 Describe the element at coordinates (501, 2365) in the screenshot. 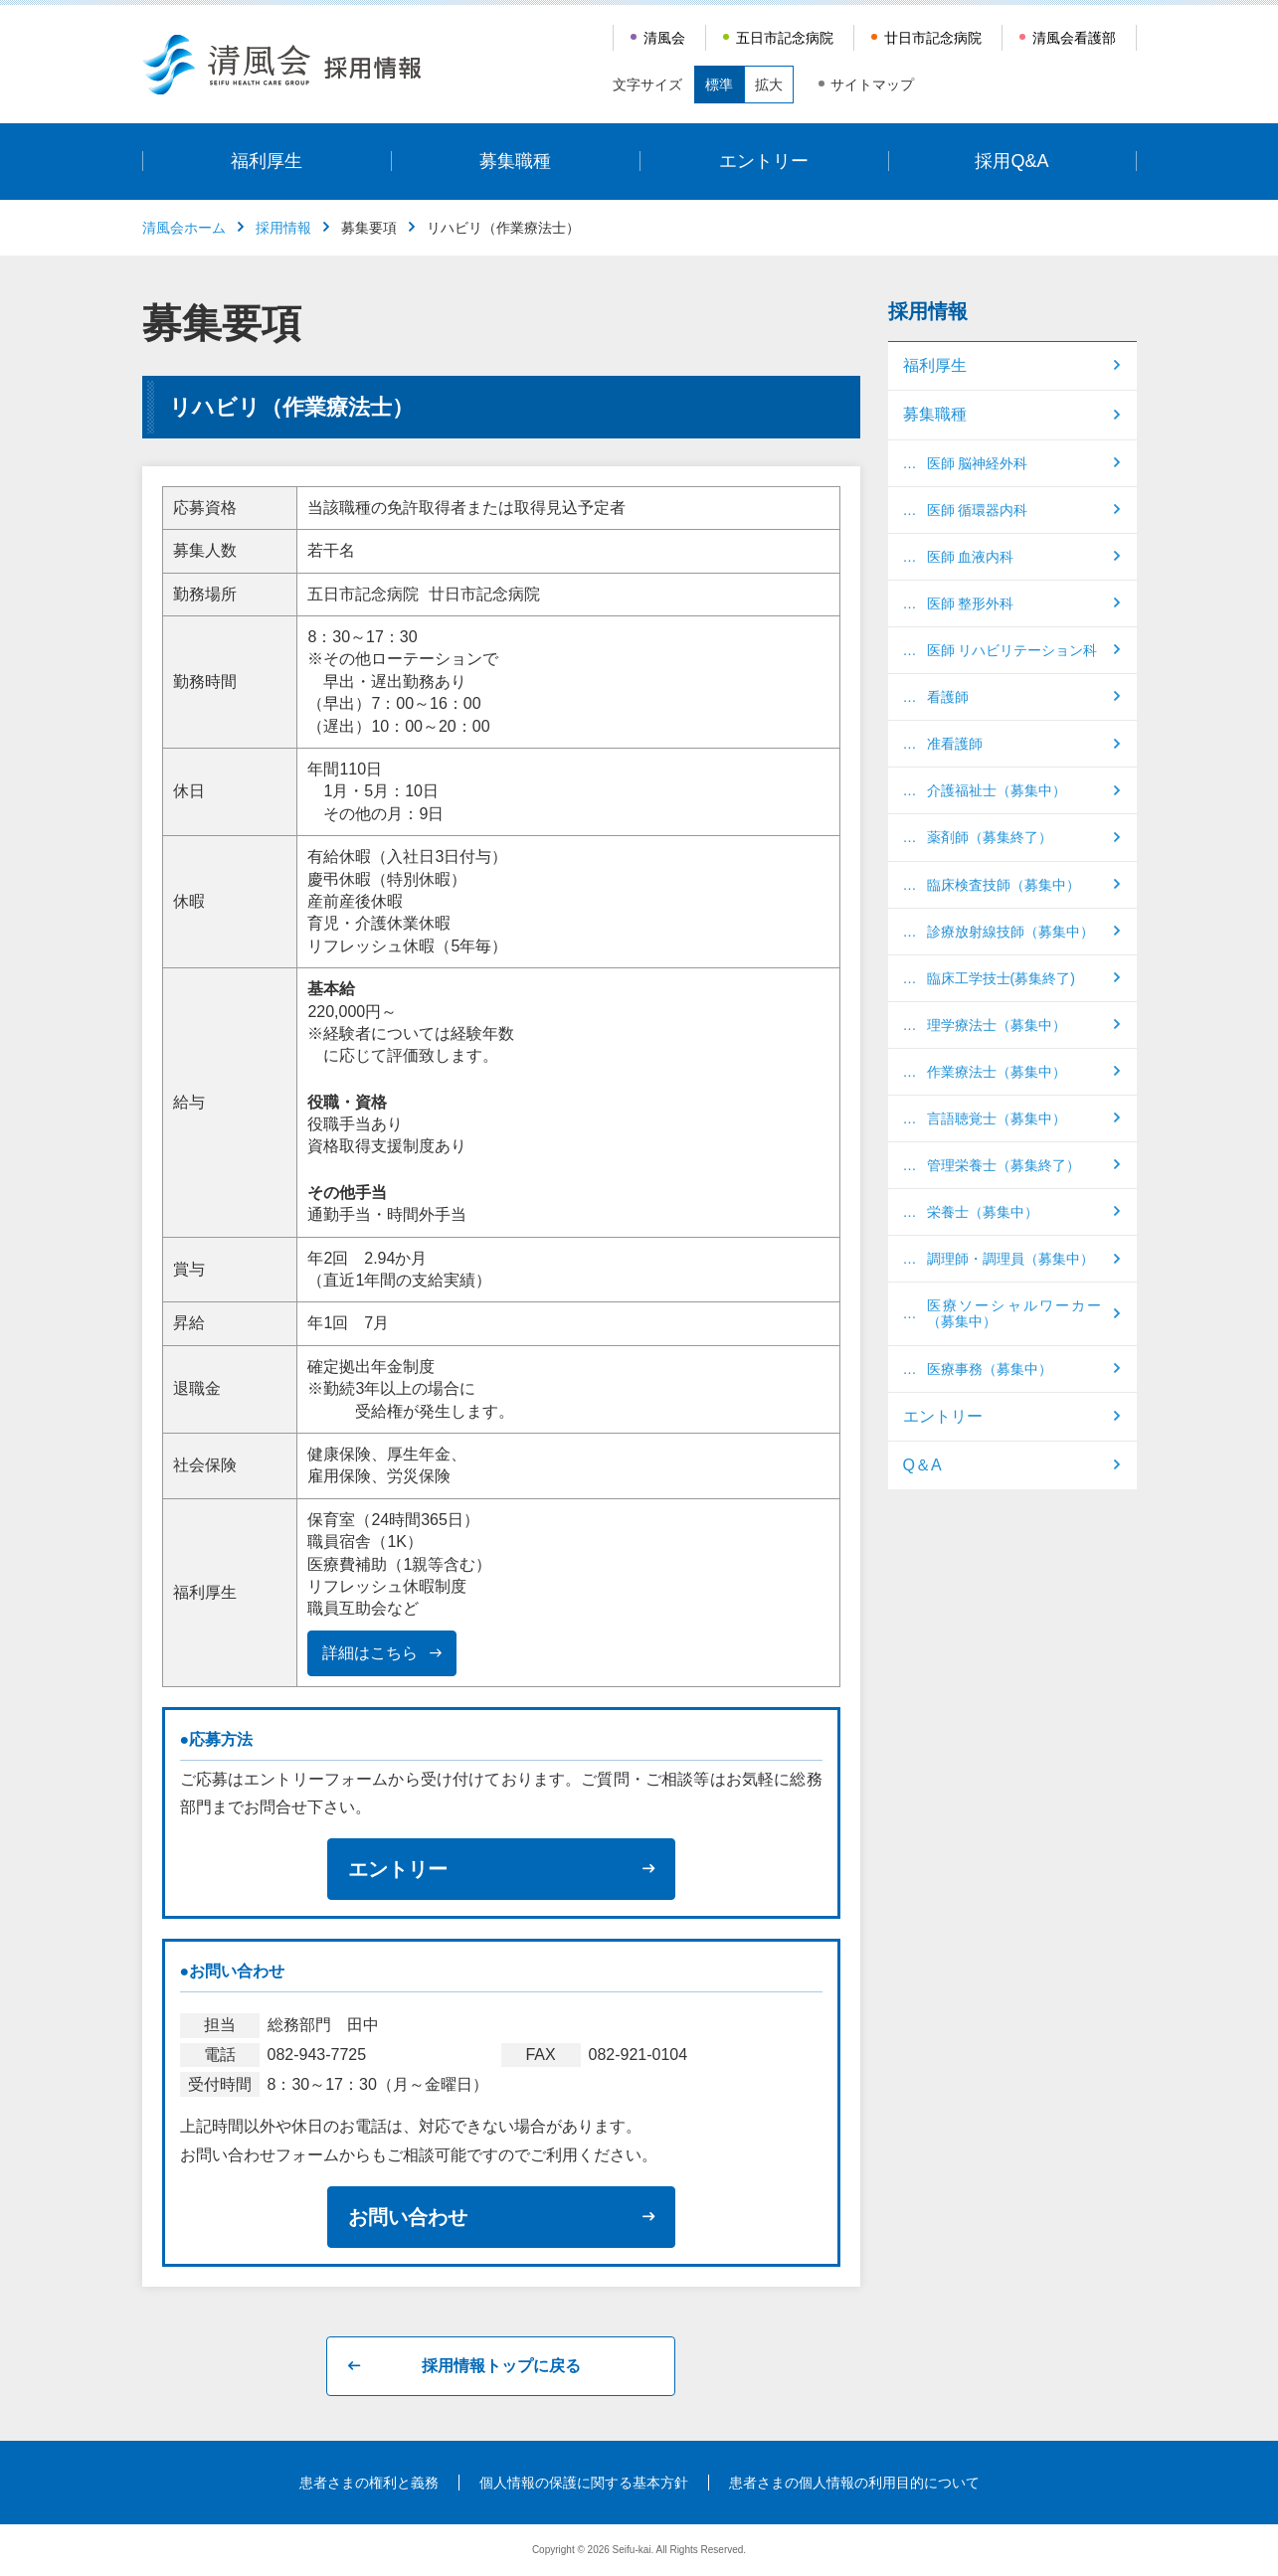

I see `採用情報トップに戻る` at that location.